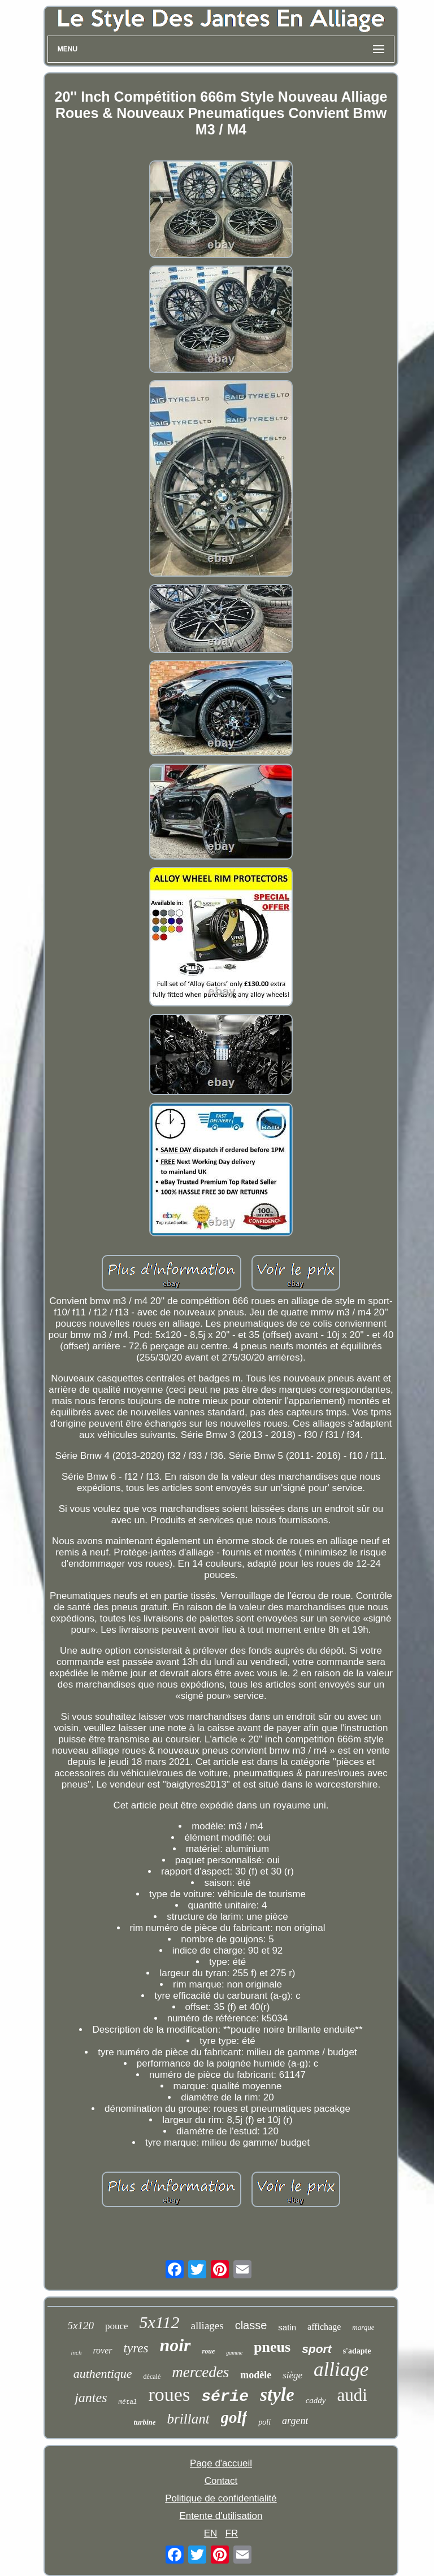 This screenshot has width=434, height=2576. Describe the element at coordinates (91, 2397) in the screenshot. I see `jantes` at that location.